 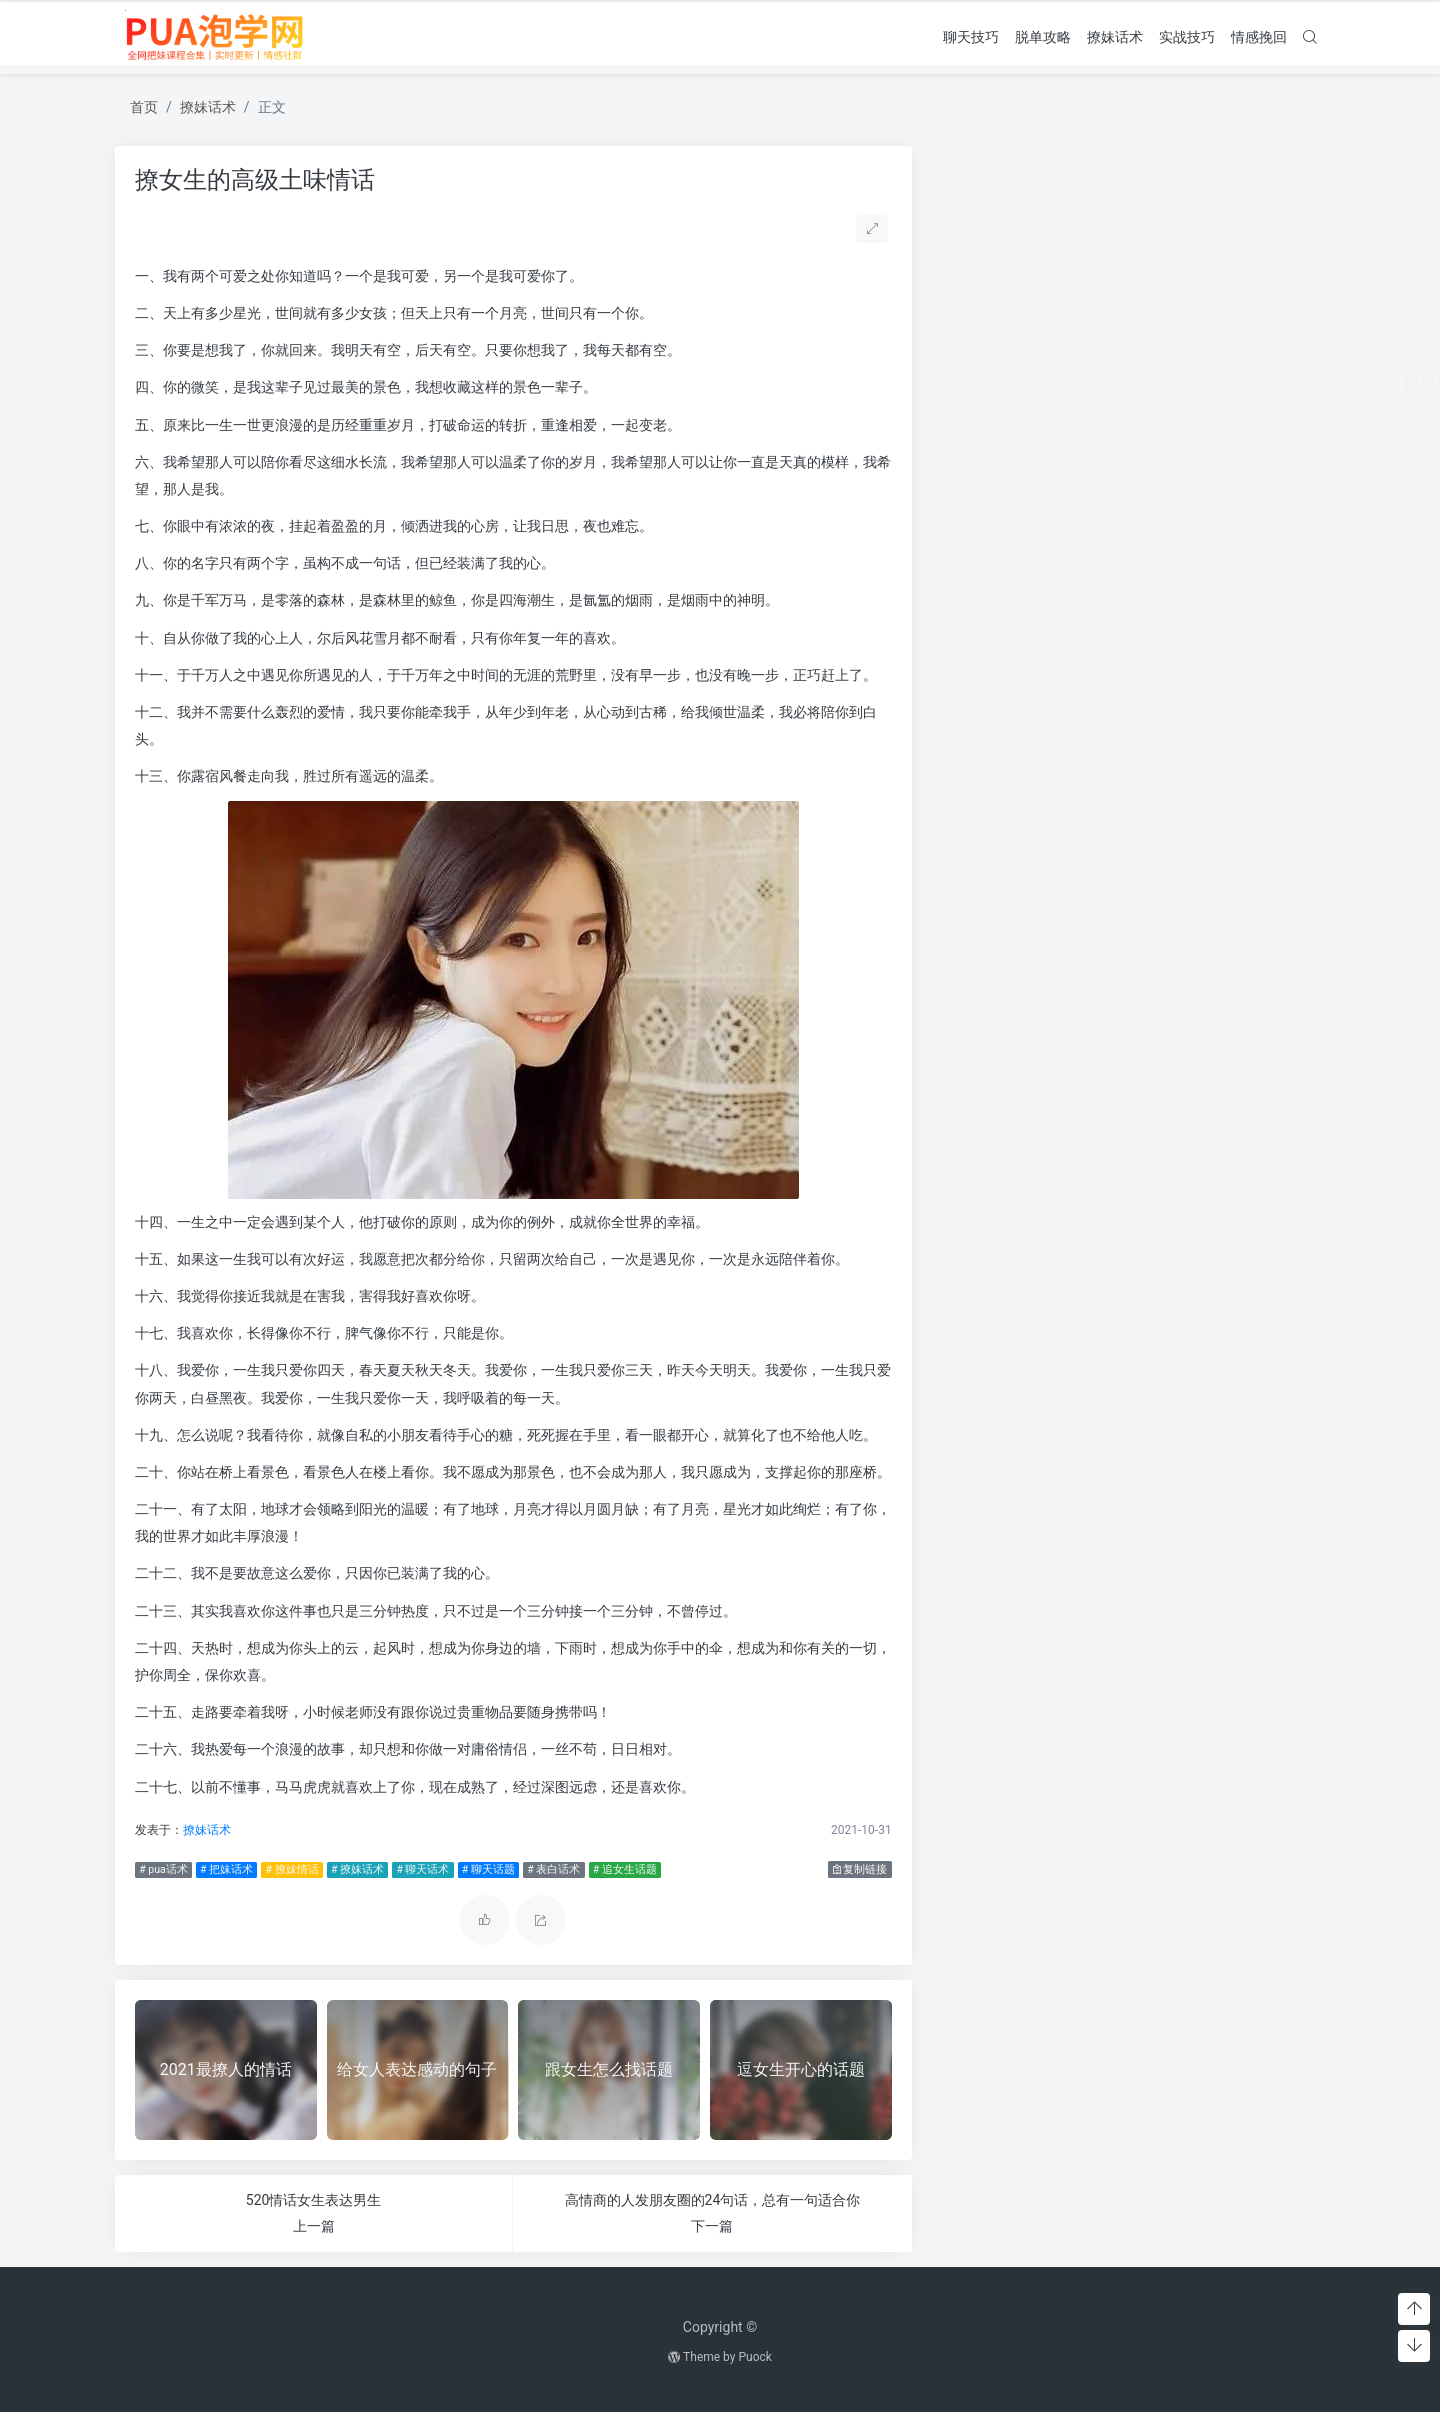 What do you see at coordinates (1201, 449) in the screenshot?
I see `情感挽回 [情感挽回 (599个项目)]` at bounding box center [1201, 449].